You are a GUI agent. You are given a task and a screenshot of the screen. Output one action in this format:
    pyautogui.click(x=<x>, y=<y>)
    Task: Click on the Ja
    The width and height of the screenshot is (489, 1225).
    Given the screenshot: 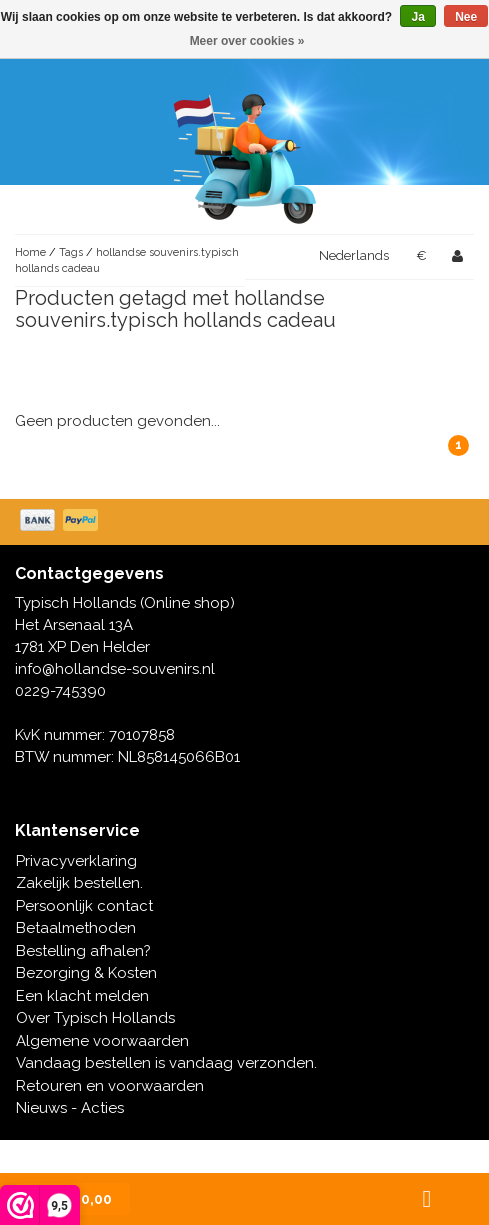 What is the action you would take?
    pyautogui.click(x=417, y=17)
    